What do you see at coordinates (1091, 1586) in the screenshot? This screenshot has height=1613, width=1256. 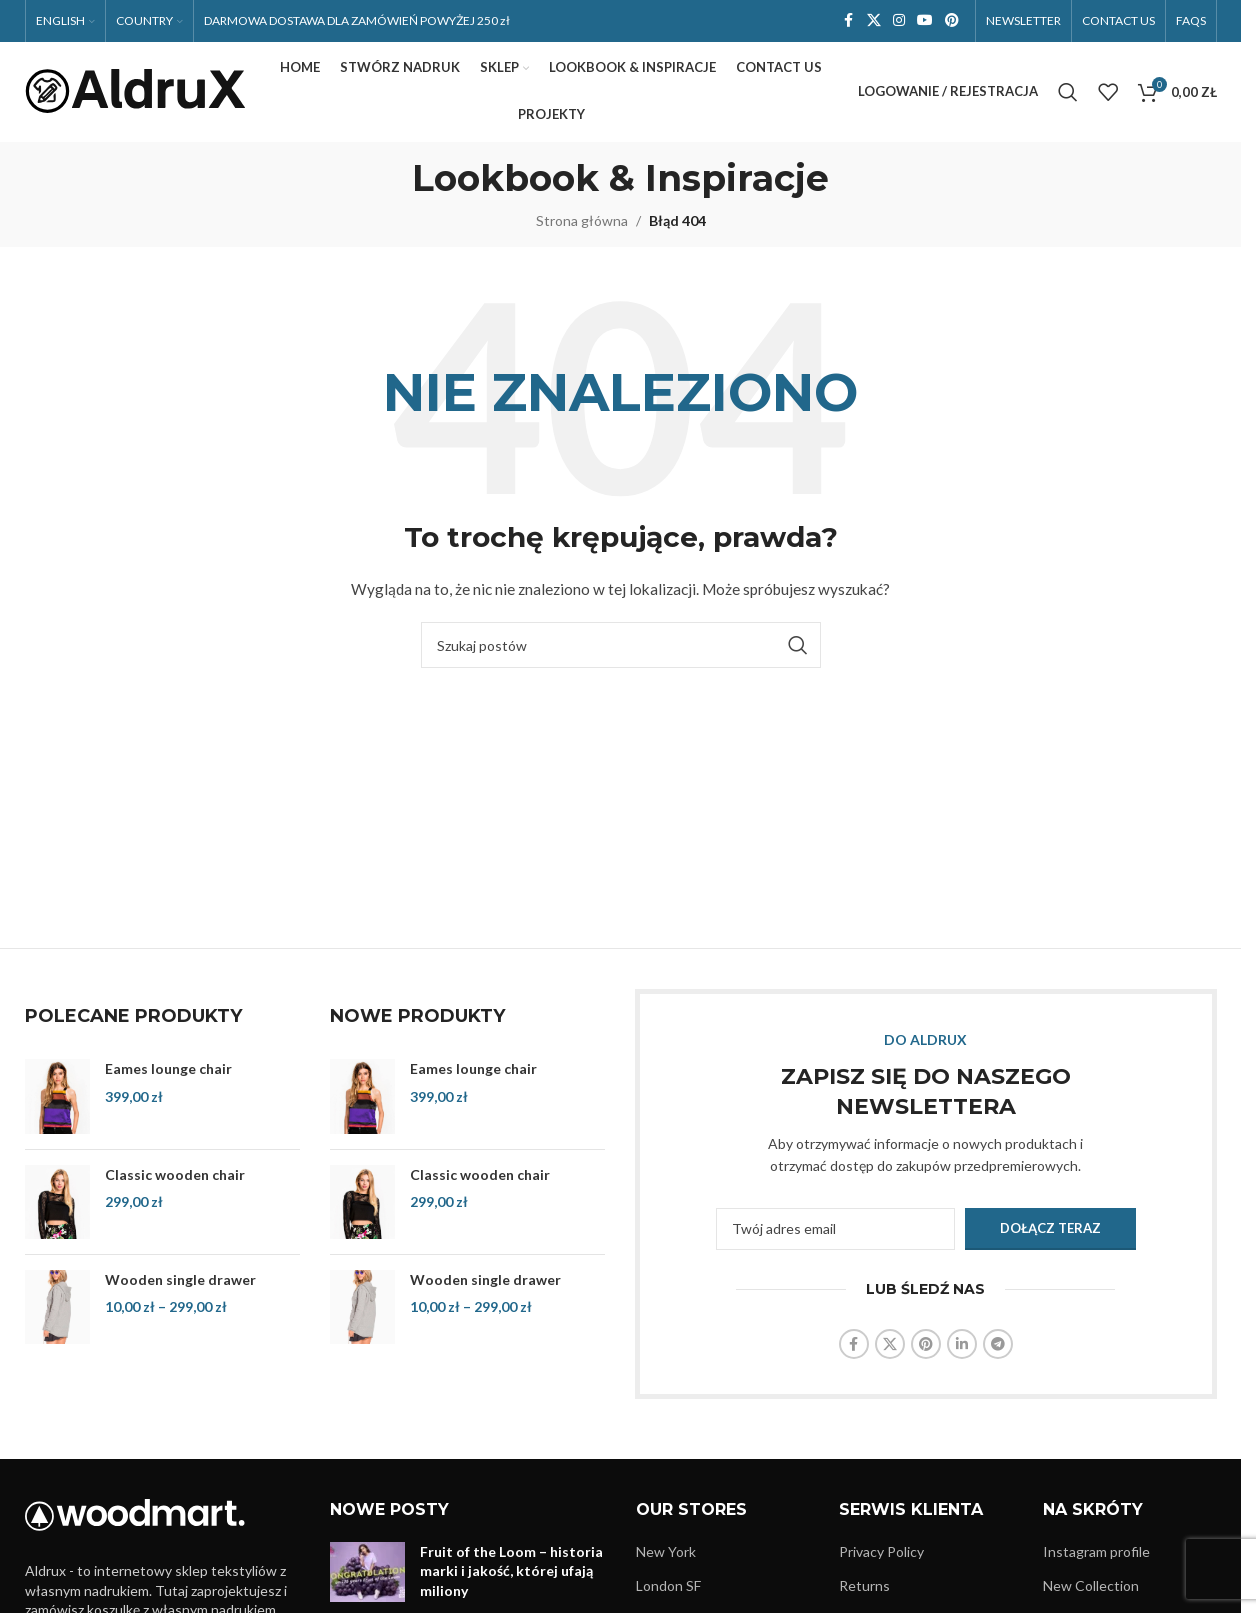 I see `New Collection` at bounding box center [1091, 1586].